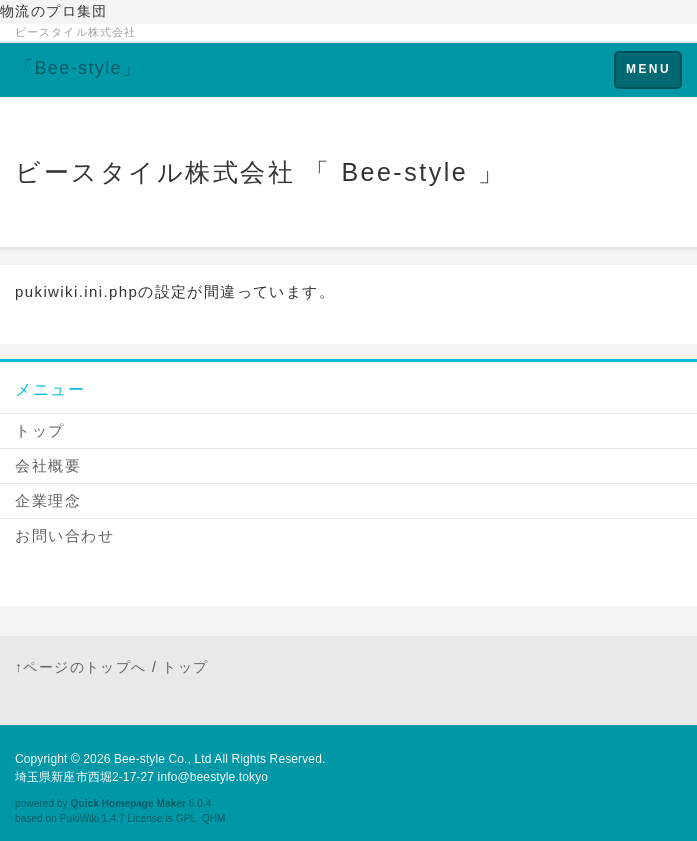  I want to click on QHM, so click(214, 818).